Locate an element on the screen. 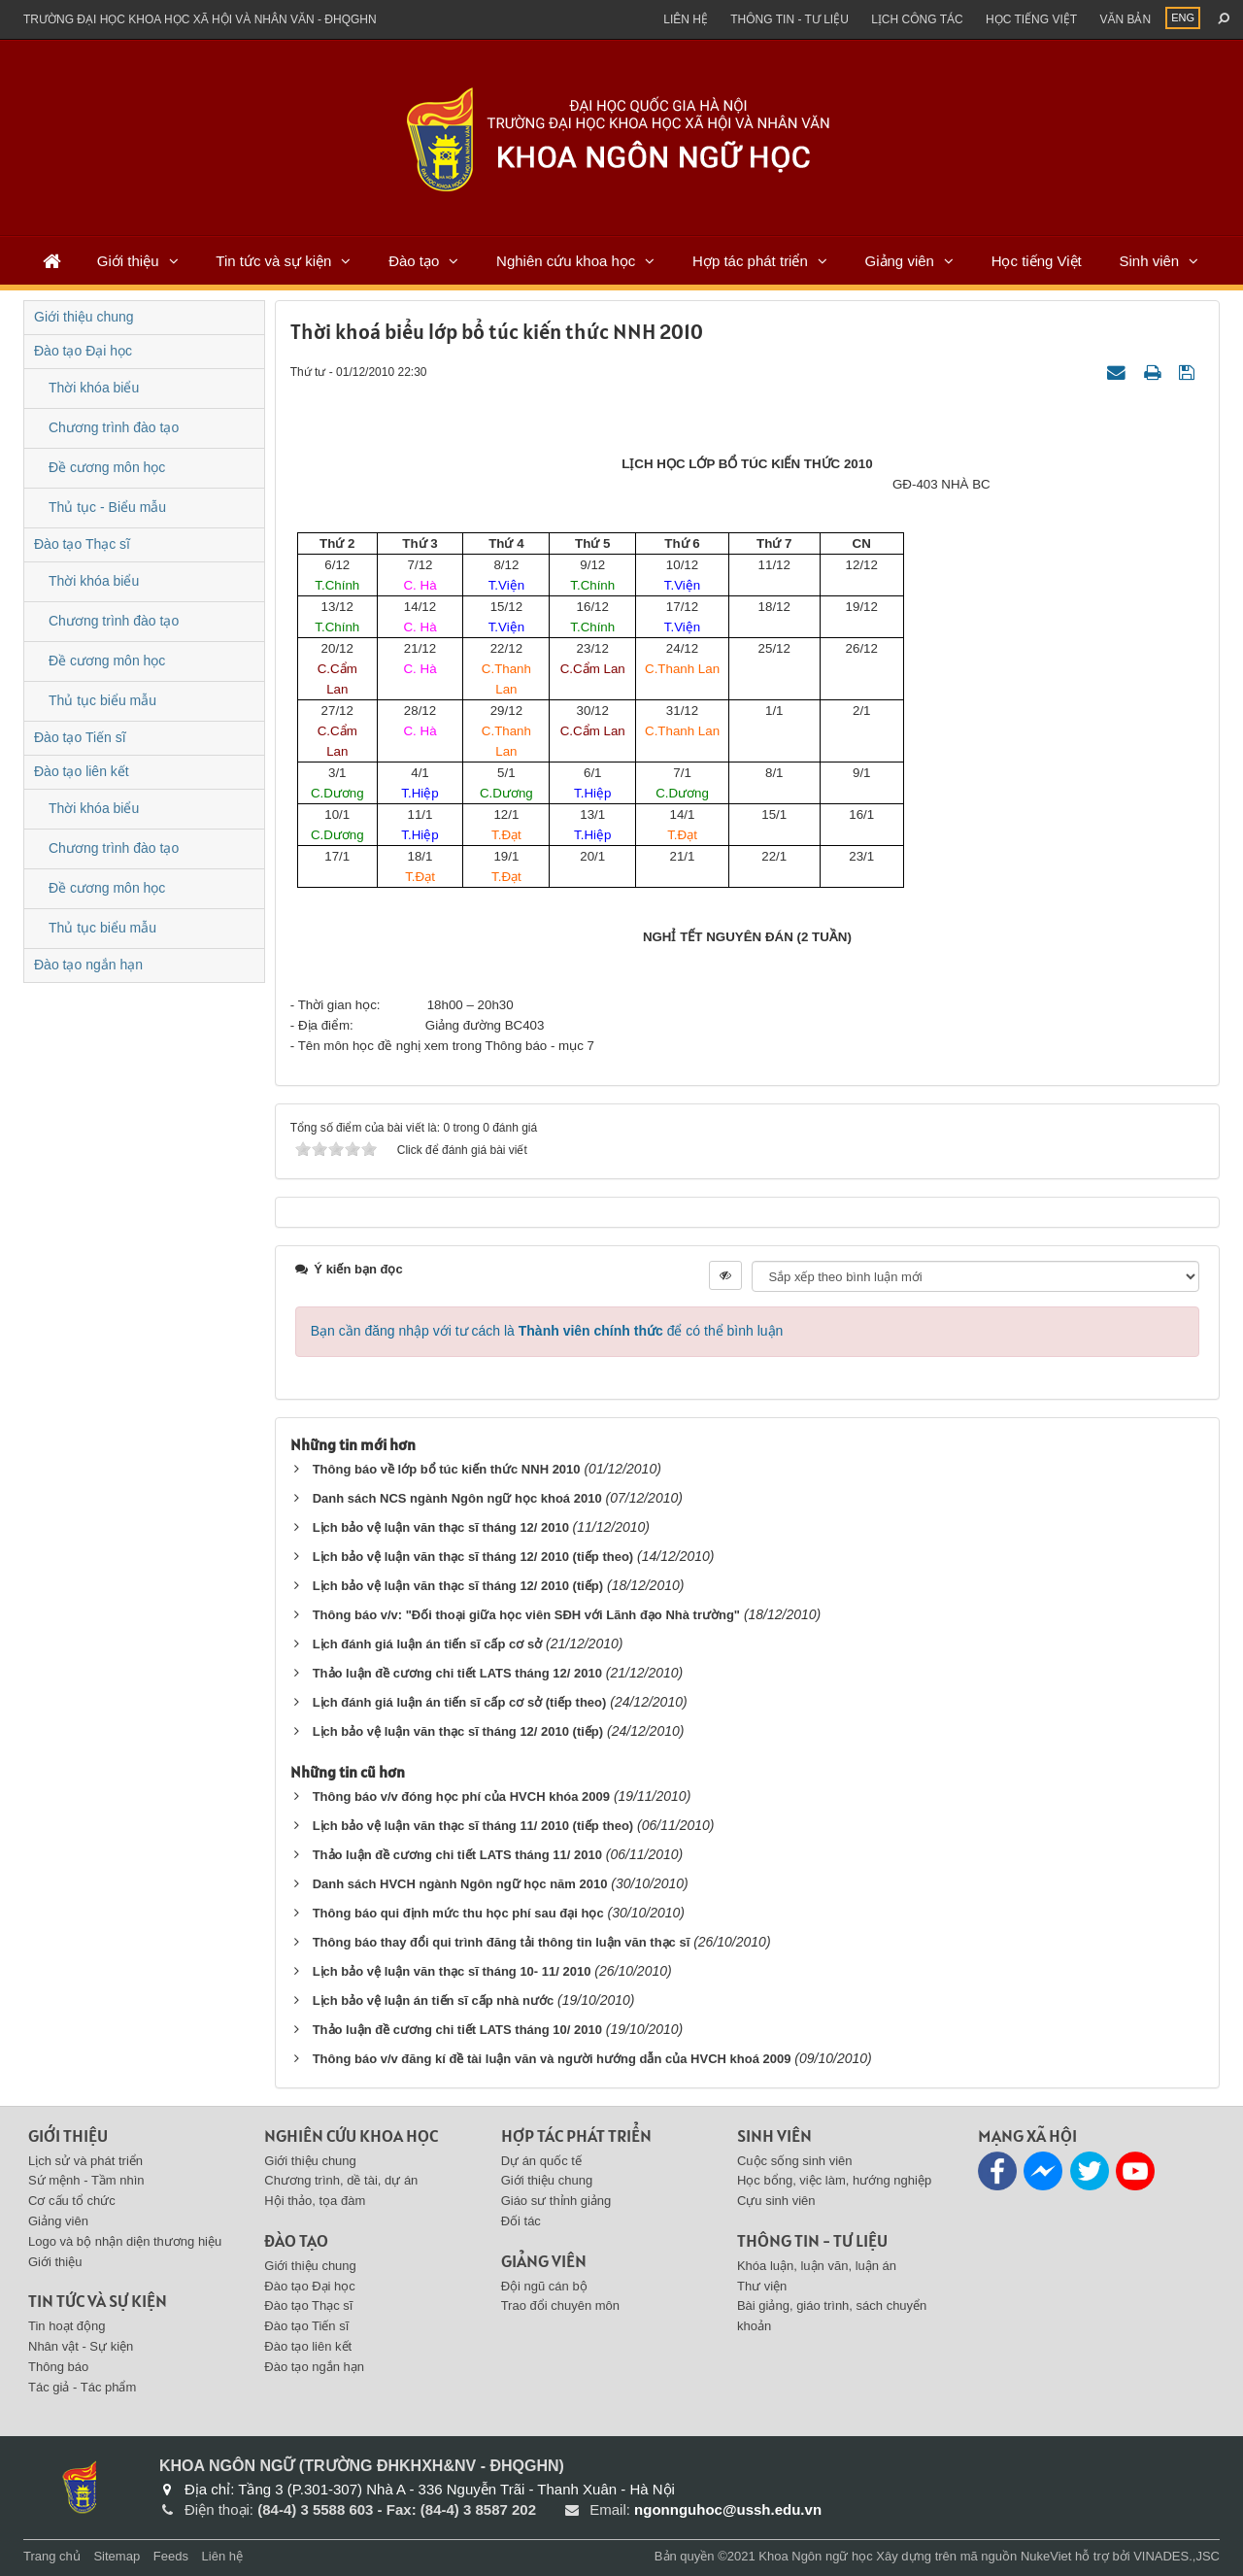 This screenshot has width=1243, height=2576. Bạn cần đăng nhập với tư cách là để có thể bình luận is located at coordinates (547, 1331).